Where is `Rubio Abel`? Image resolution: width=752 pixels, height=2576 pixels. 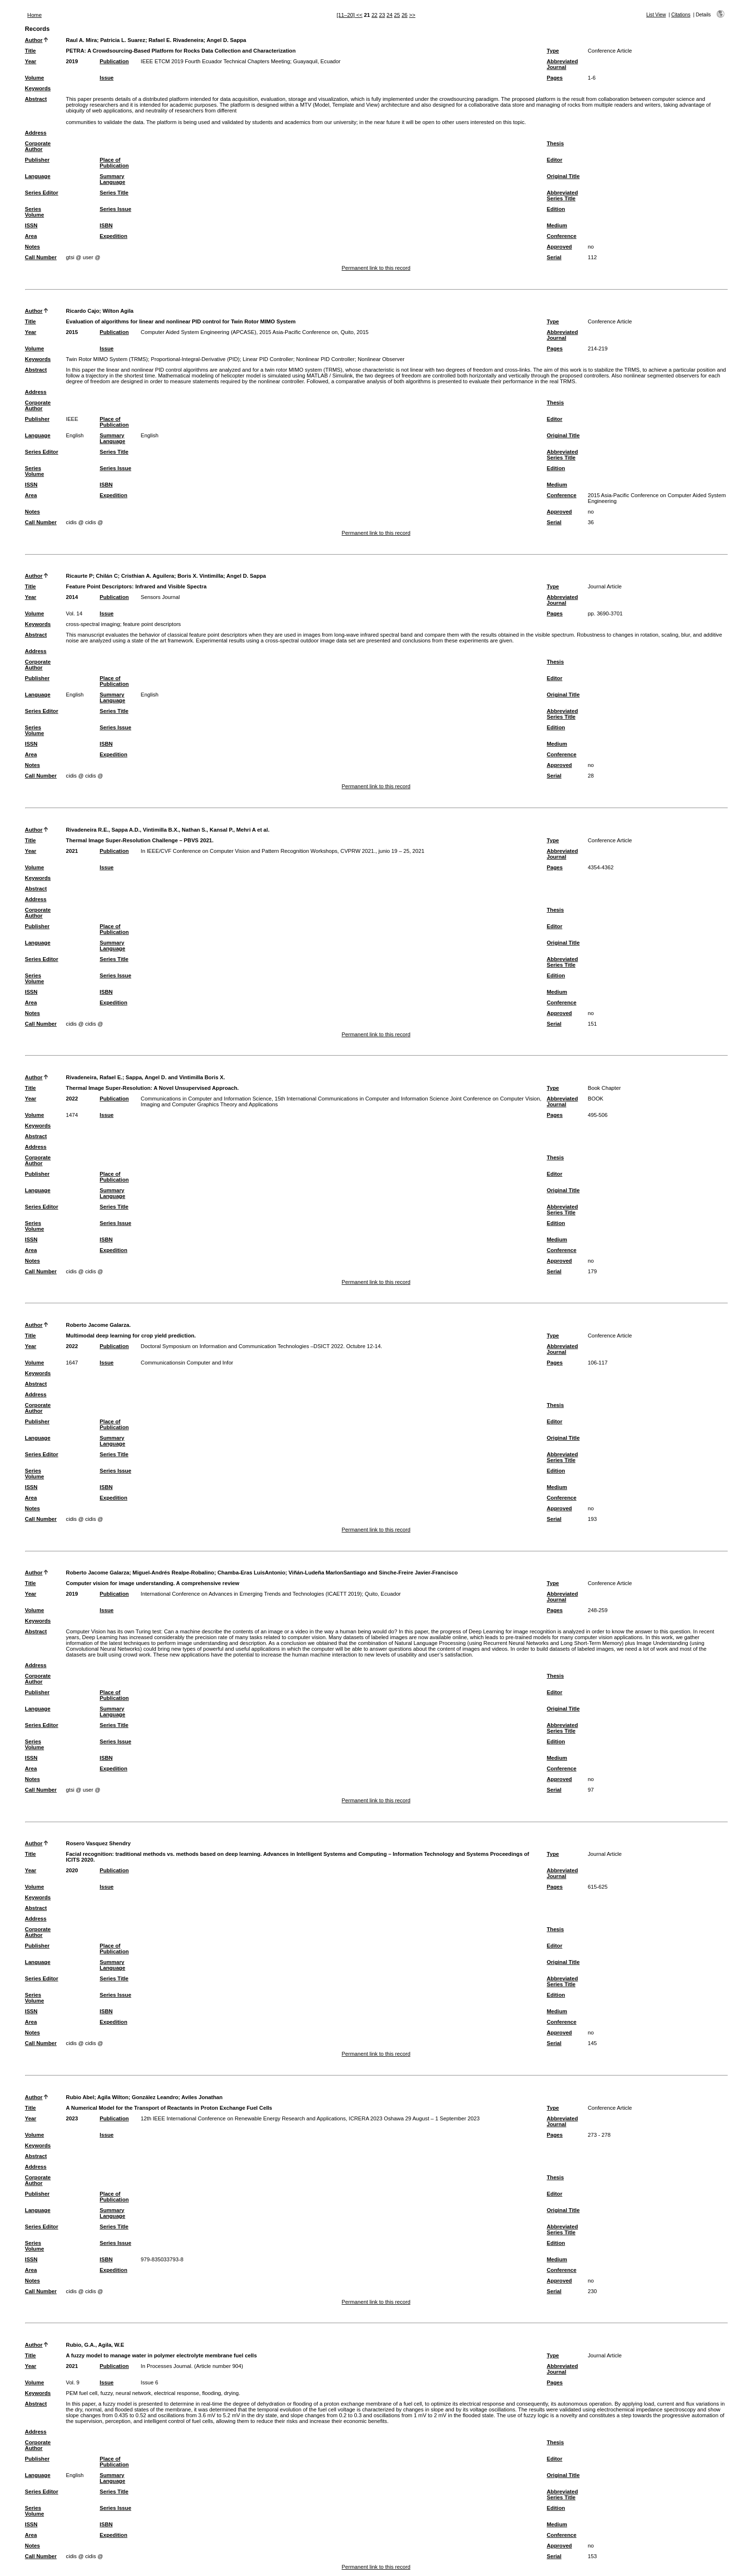 Rubio Abel is located at coordinates (80, 2097).